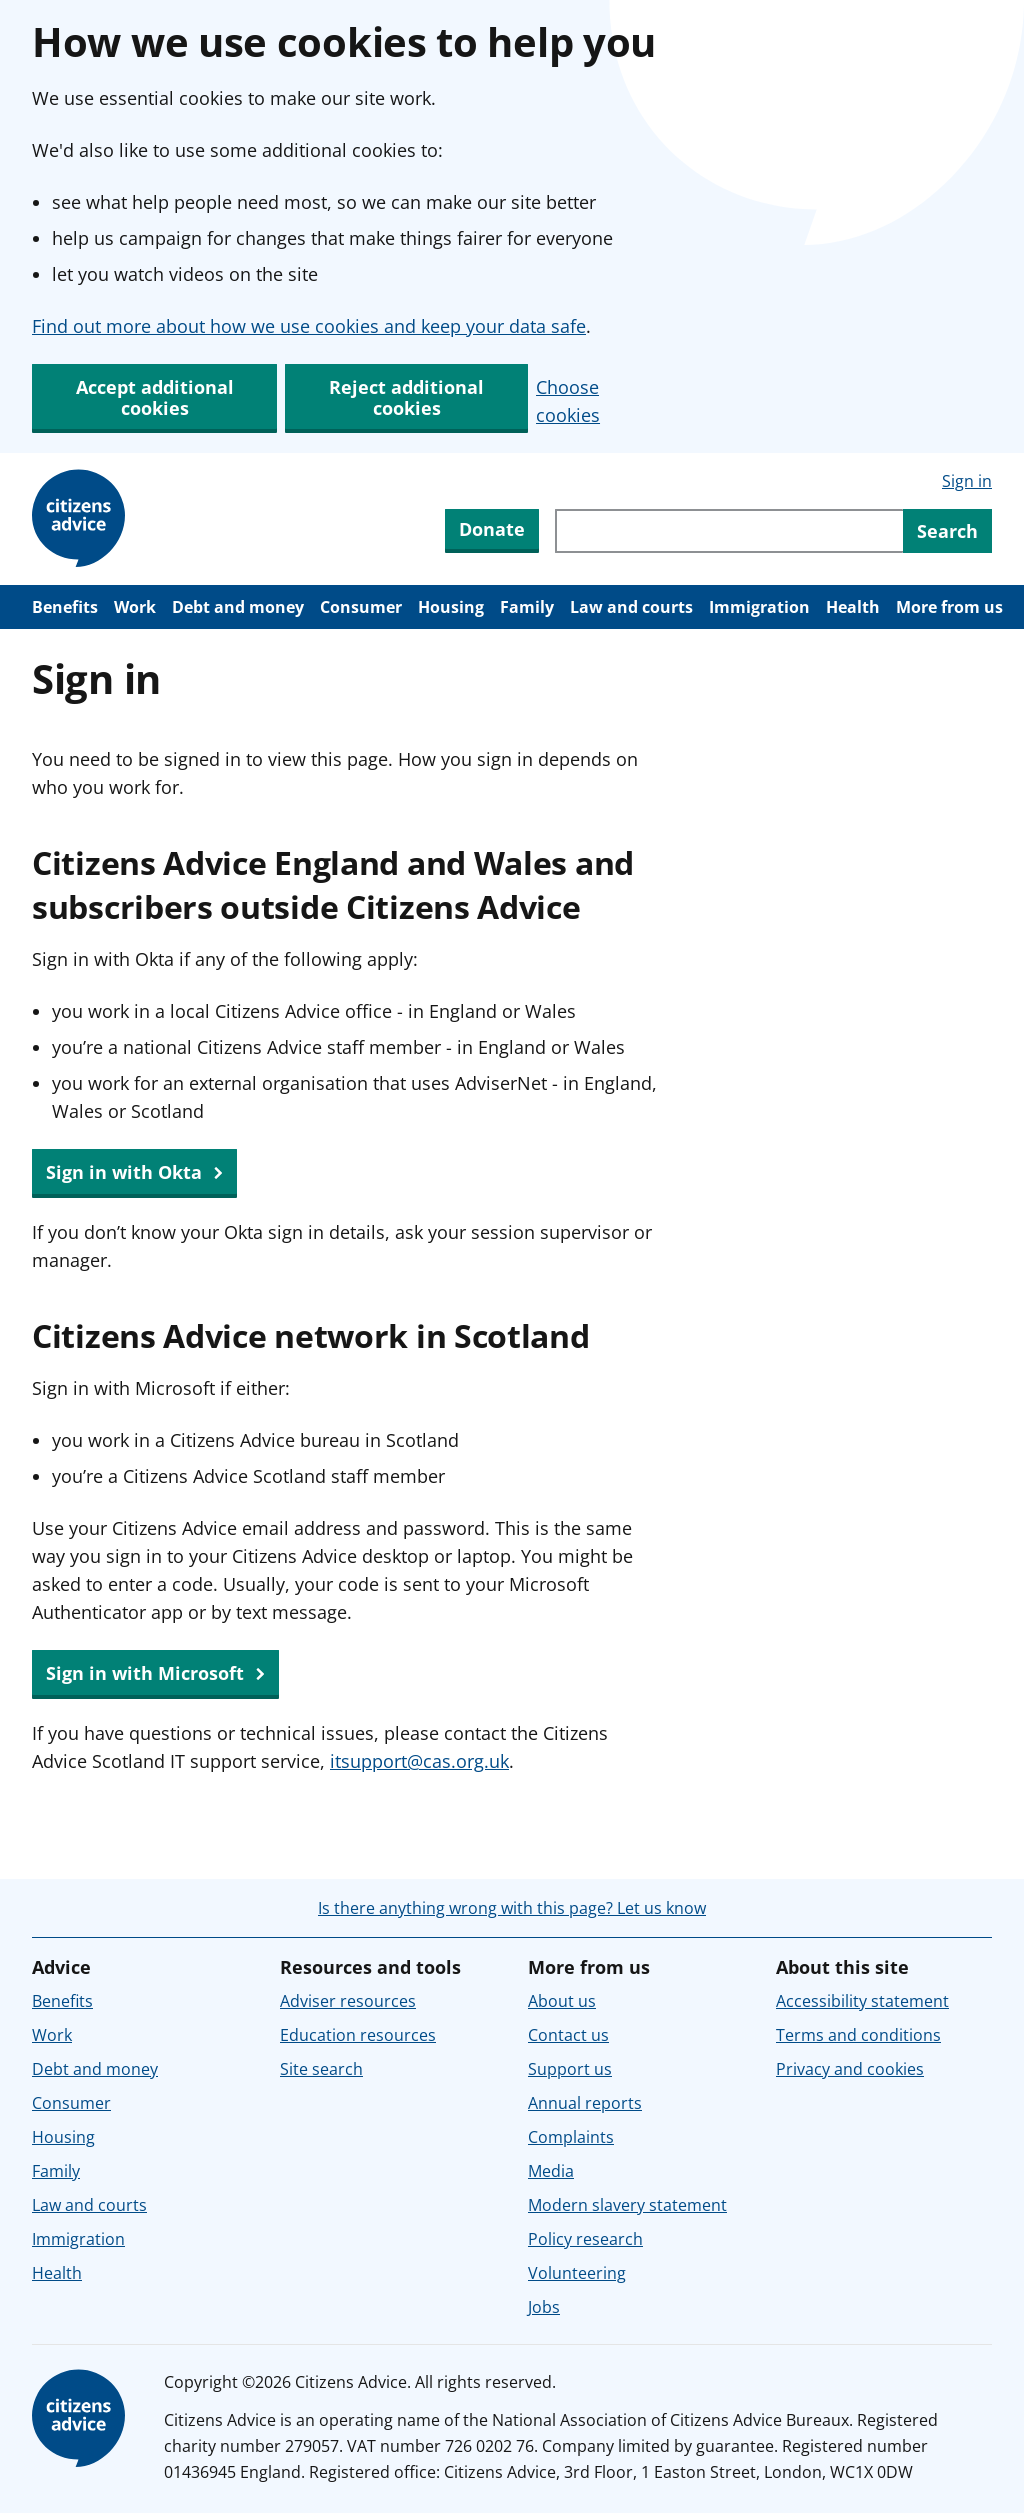 This screenshot has height=2513, width=1024. I want to click on More from us, so click(949, 607).